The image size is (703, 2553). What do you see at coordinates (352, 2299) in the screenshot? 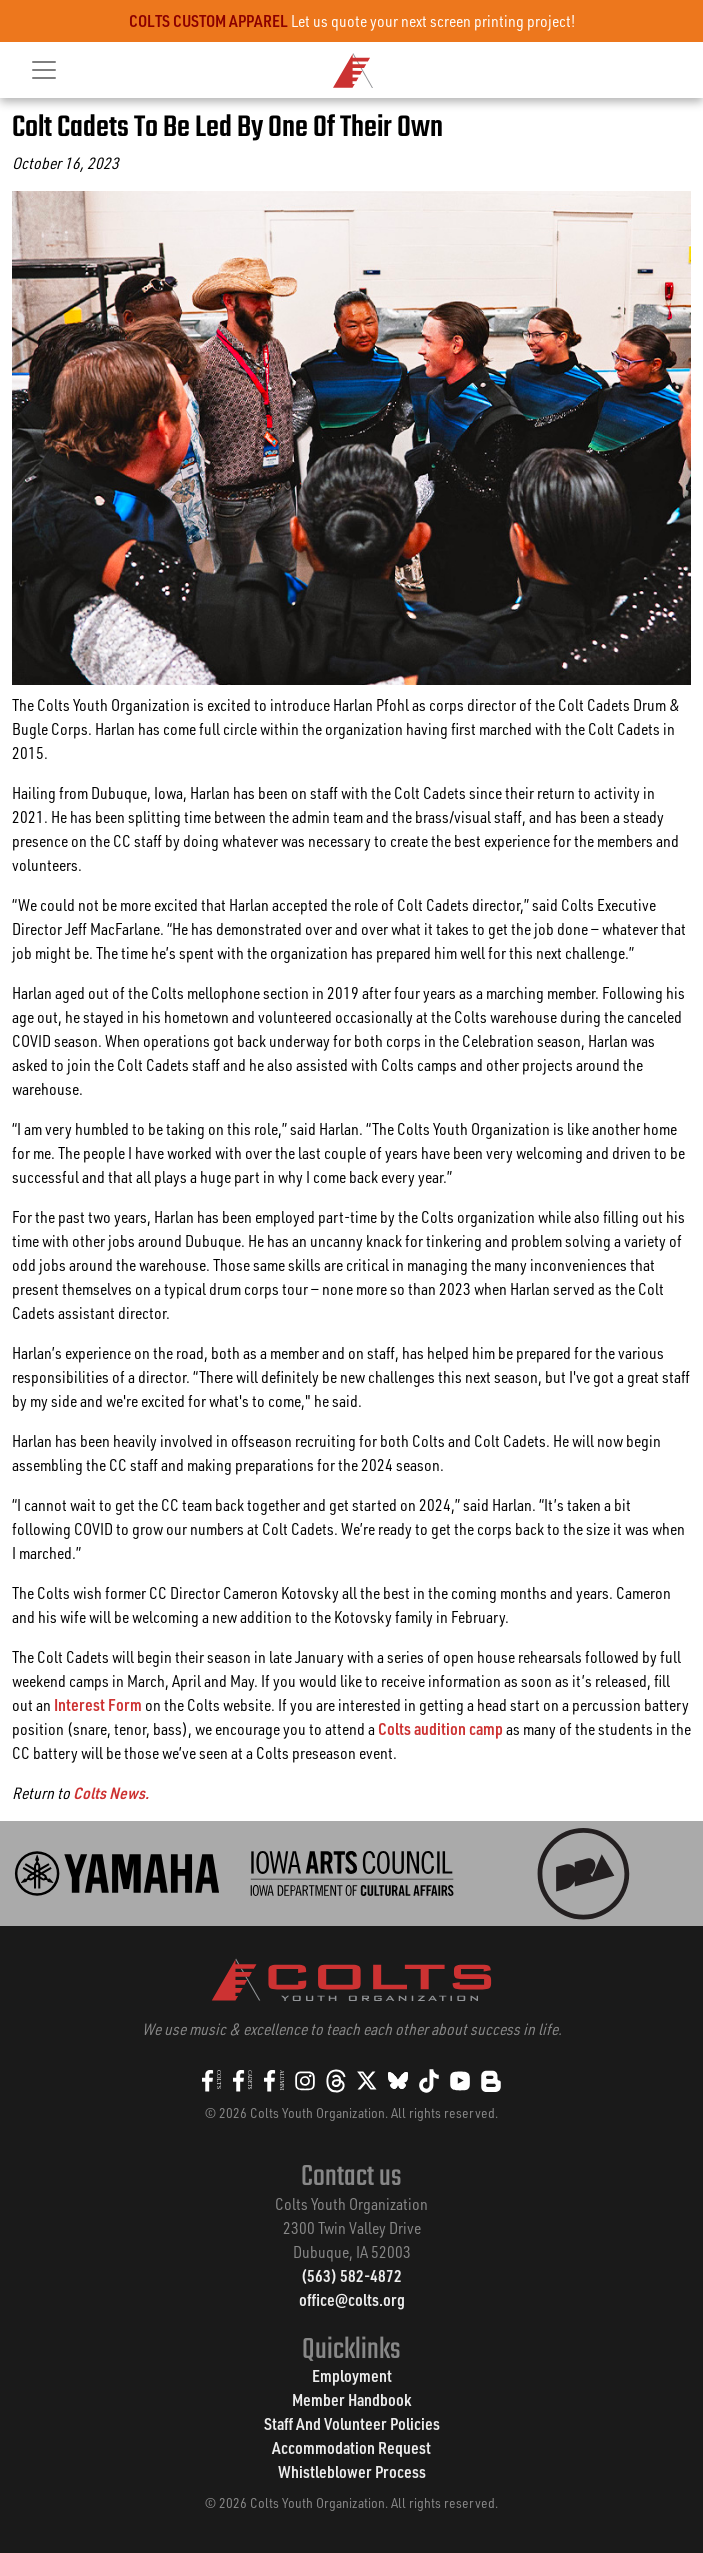
I see `office@colts.org` at bounding box center [352, 2299].